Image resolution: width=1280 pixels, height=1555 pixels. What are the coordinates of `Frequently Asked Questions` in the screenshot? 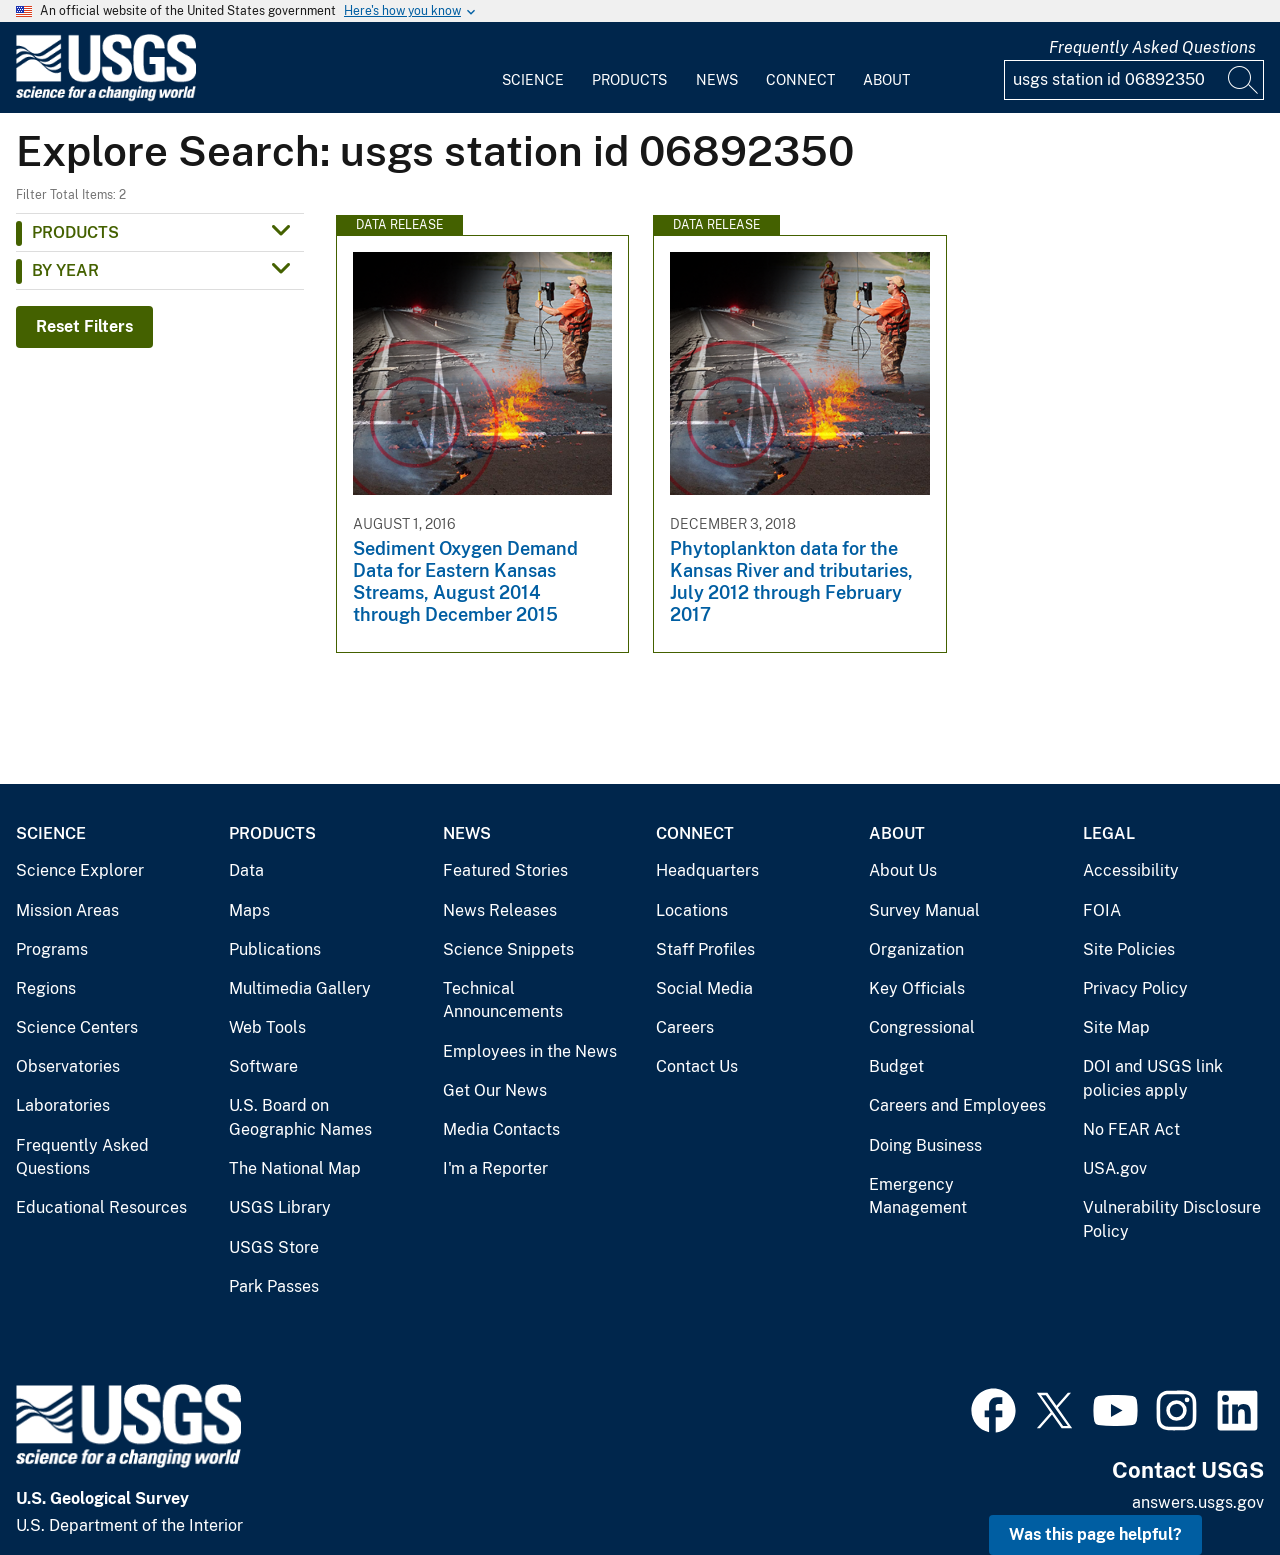 It's located at (1152, 47).